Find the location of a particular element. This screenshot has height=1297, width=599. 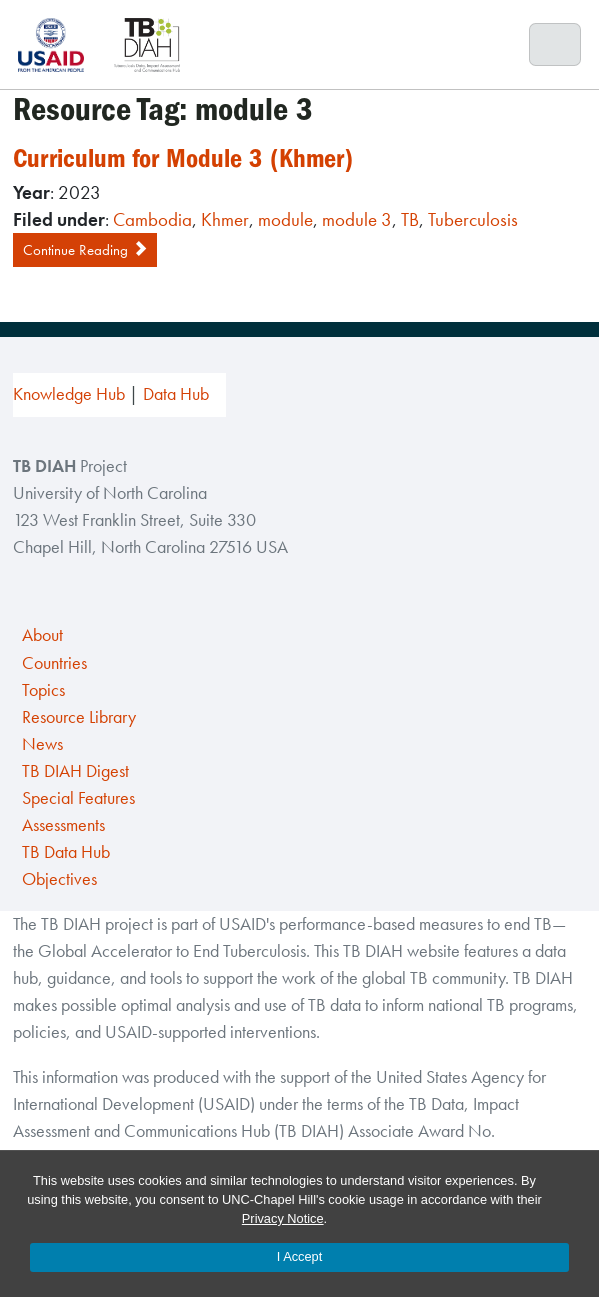

Cambodia is located at coordinates (152, 219).